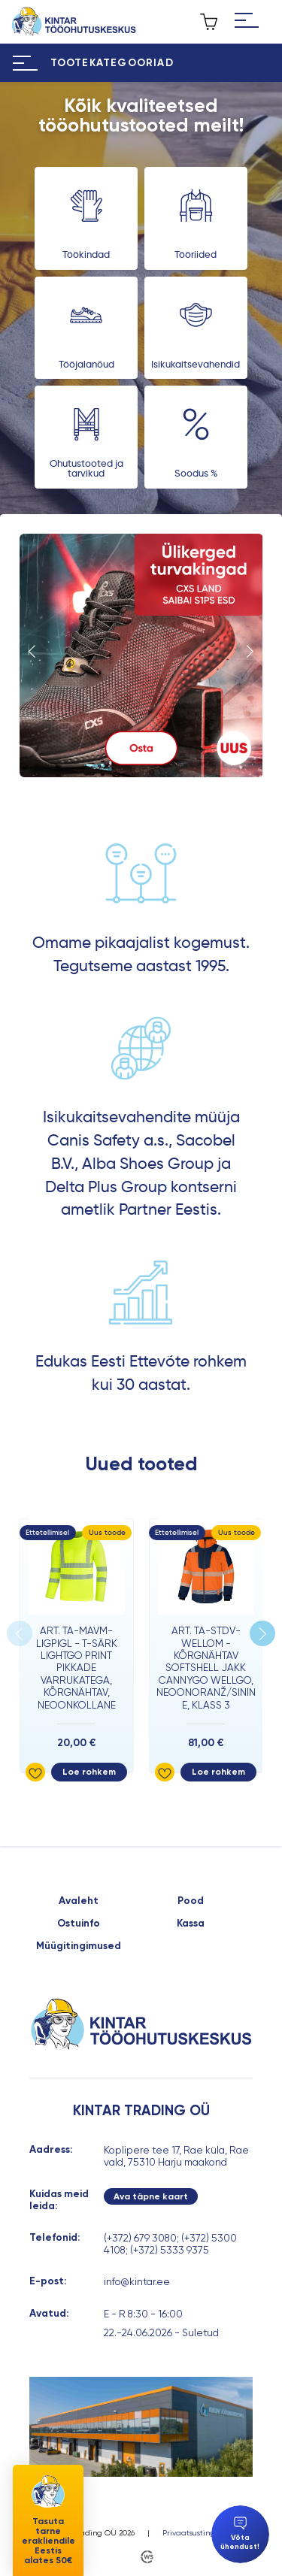 The width and height of the screenshot is (282, 2576). What do you see at coordinates (78, 1946) in the screenshot?
I see `Müügitingimused` at bounding box center [78, 1946].